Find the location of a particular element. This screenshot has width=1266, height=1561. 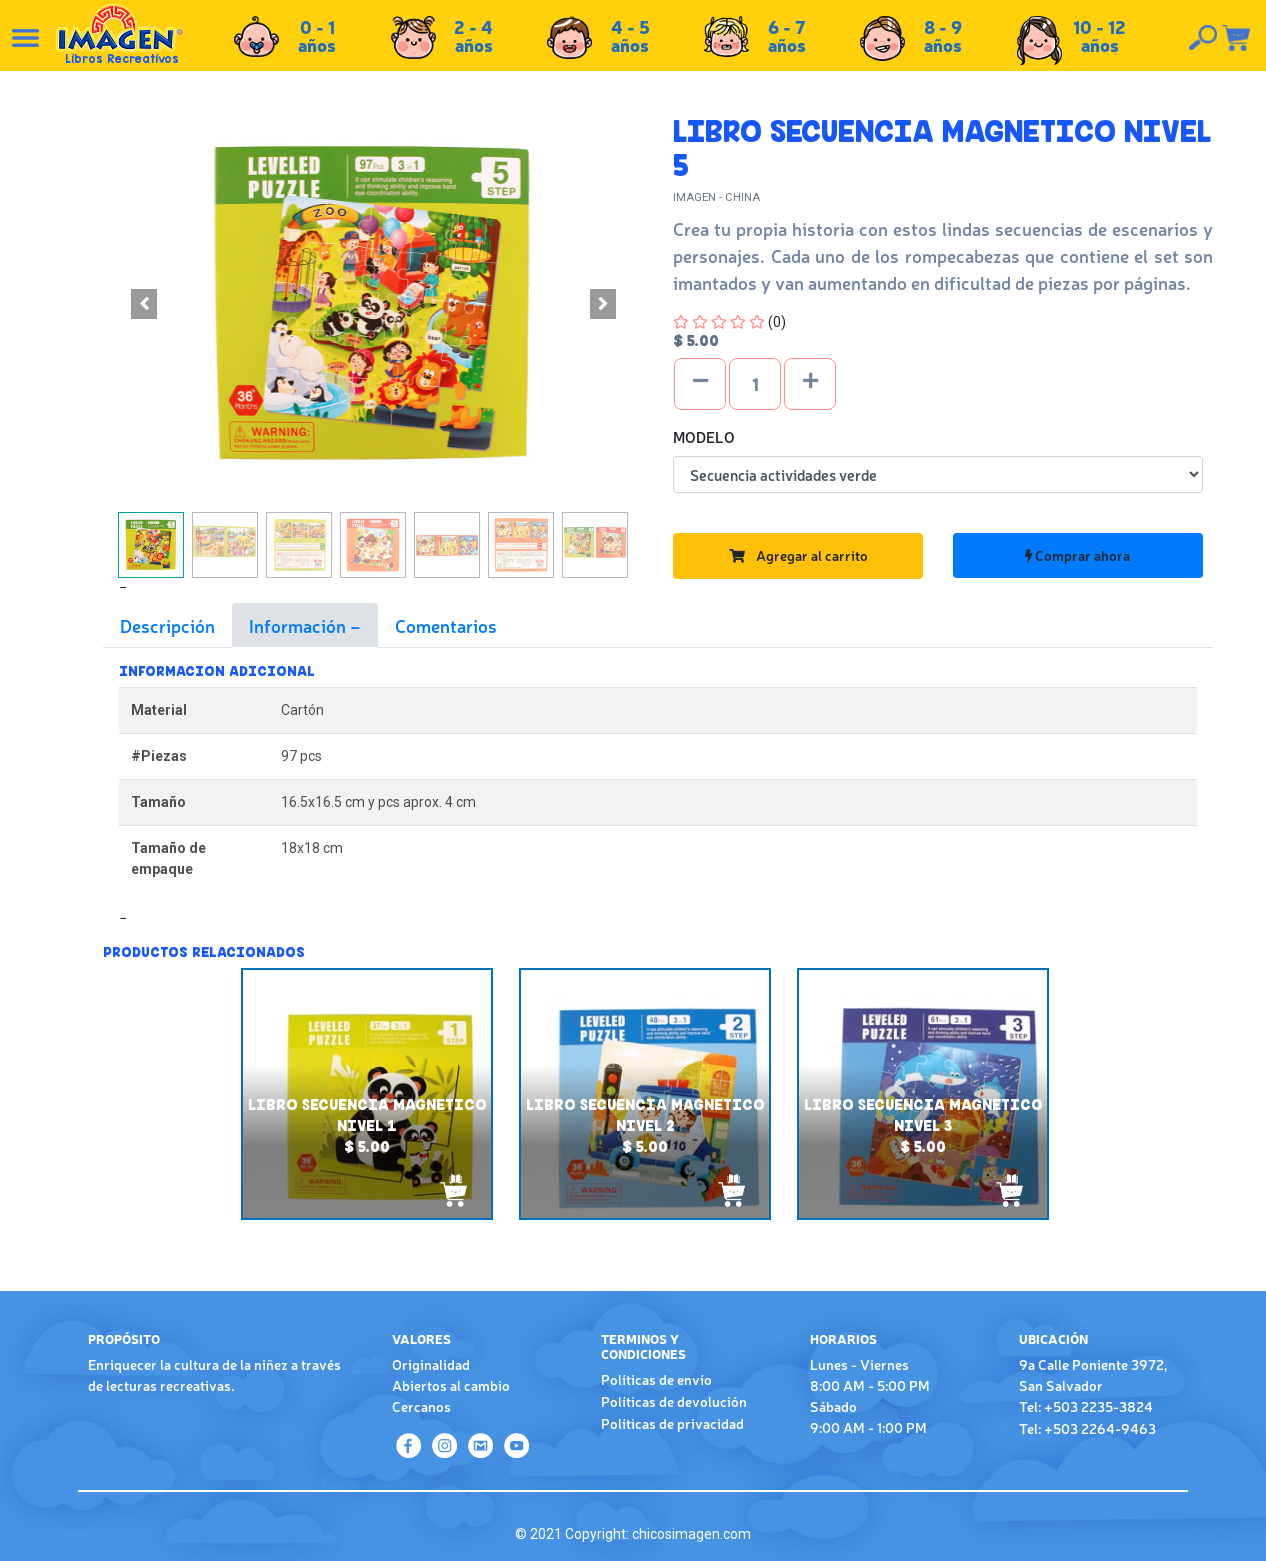

Tel: +503 2235-3824 is located at coordinates (1086, 1406).